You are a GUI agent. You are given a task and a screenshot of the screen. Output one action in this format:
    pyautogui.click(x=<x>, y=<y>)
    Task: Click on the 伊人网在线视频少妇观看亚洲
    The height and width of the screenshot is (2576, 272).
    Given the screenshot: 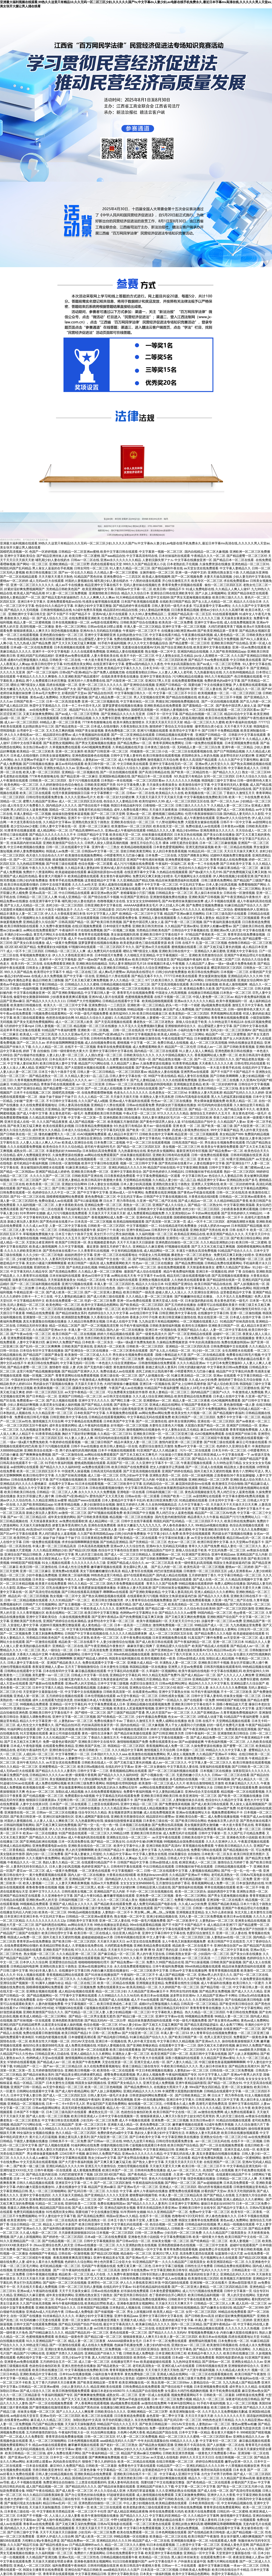 What is the action you would take?
    pyautogui.click(x=233, y=876)
    